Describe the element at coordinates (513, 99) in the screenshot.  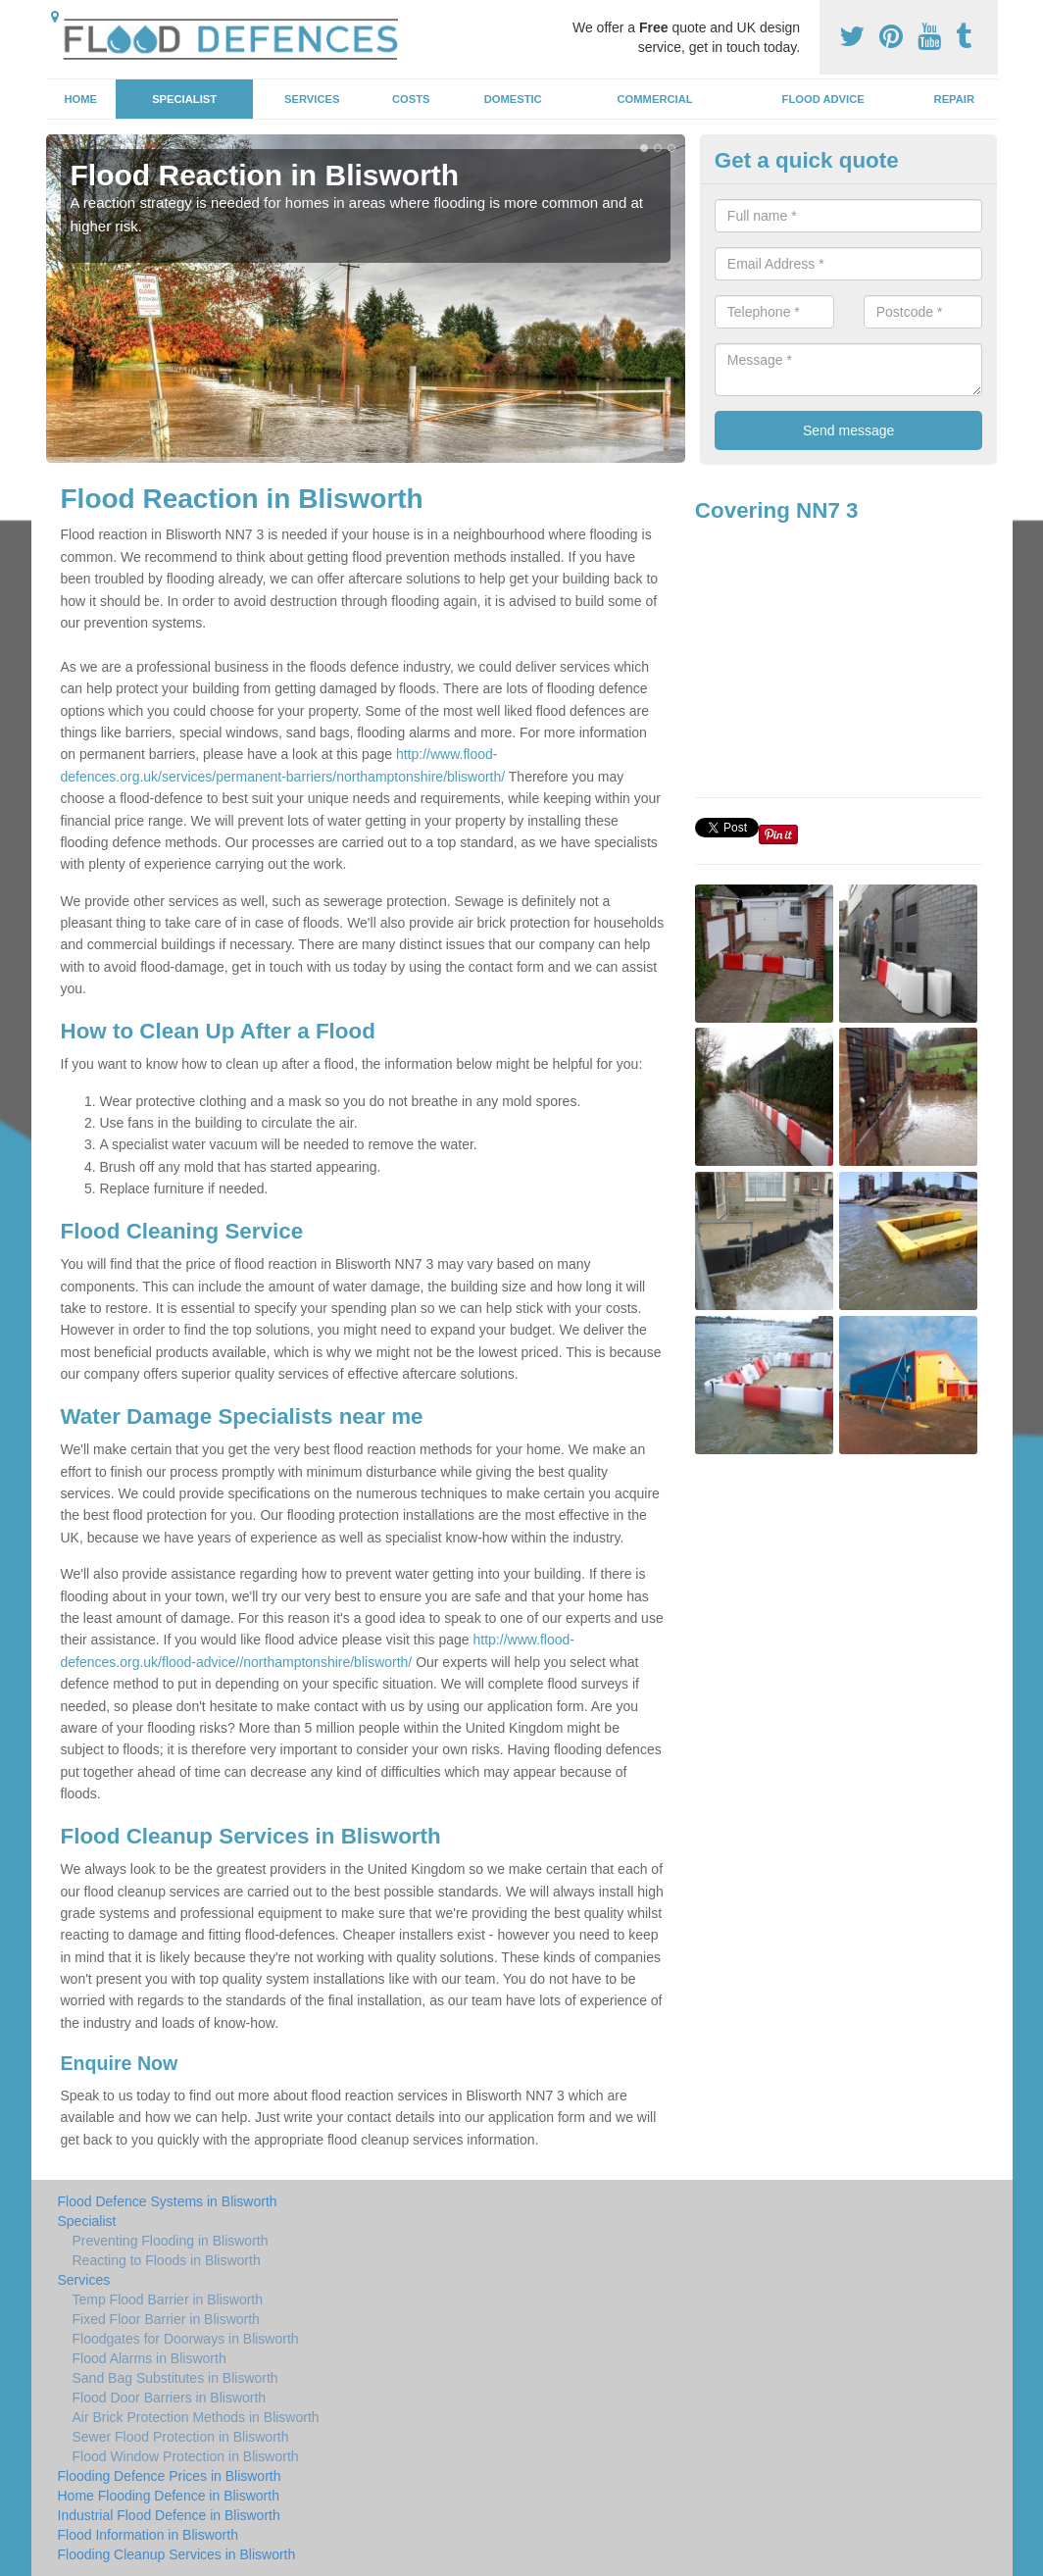
I see `Domestic` at that location.